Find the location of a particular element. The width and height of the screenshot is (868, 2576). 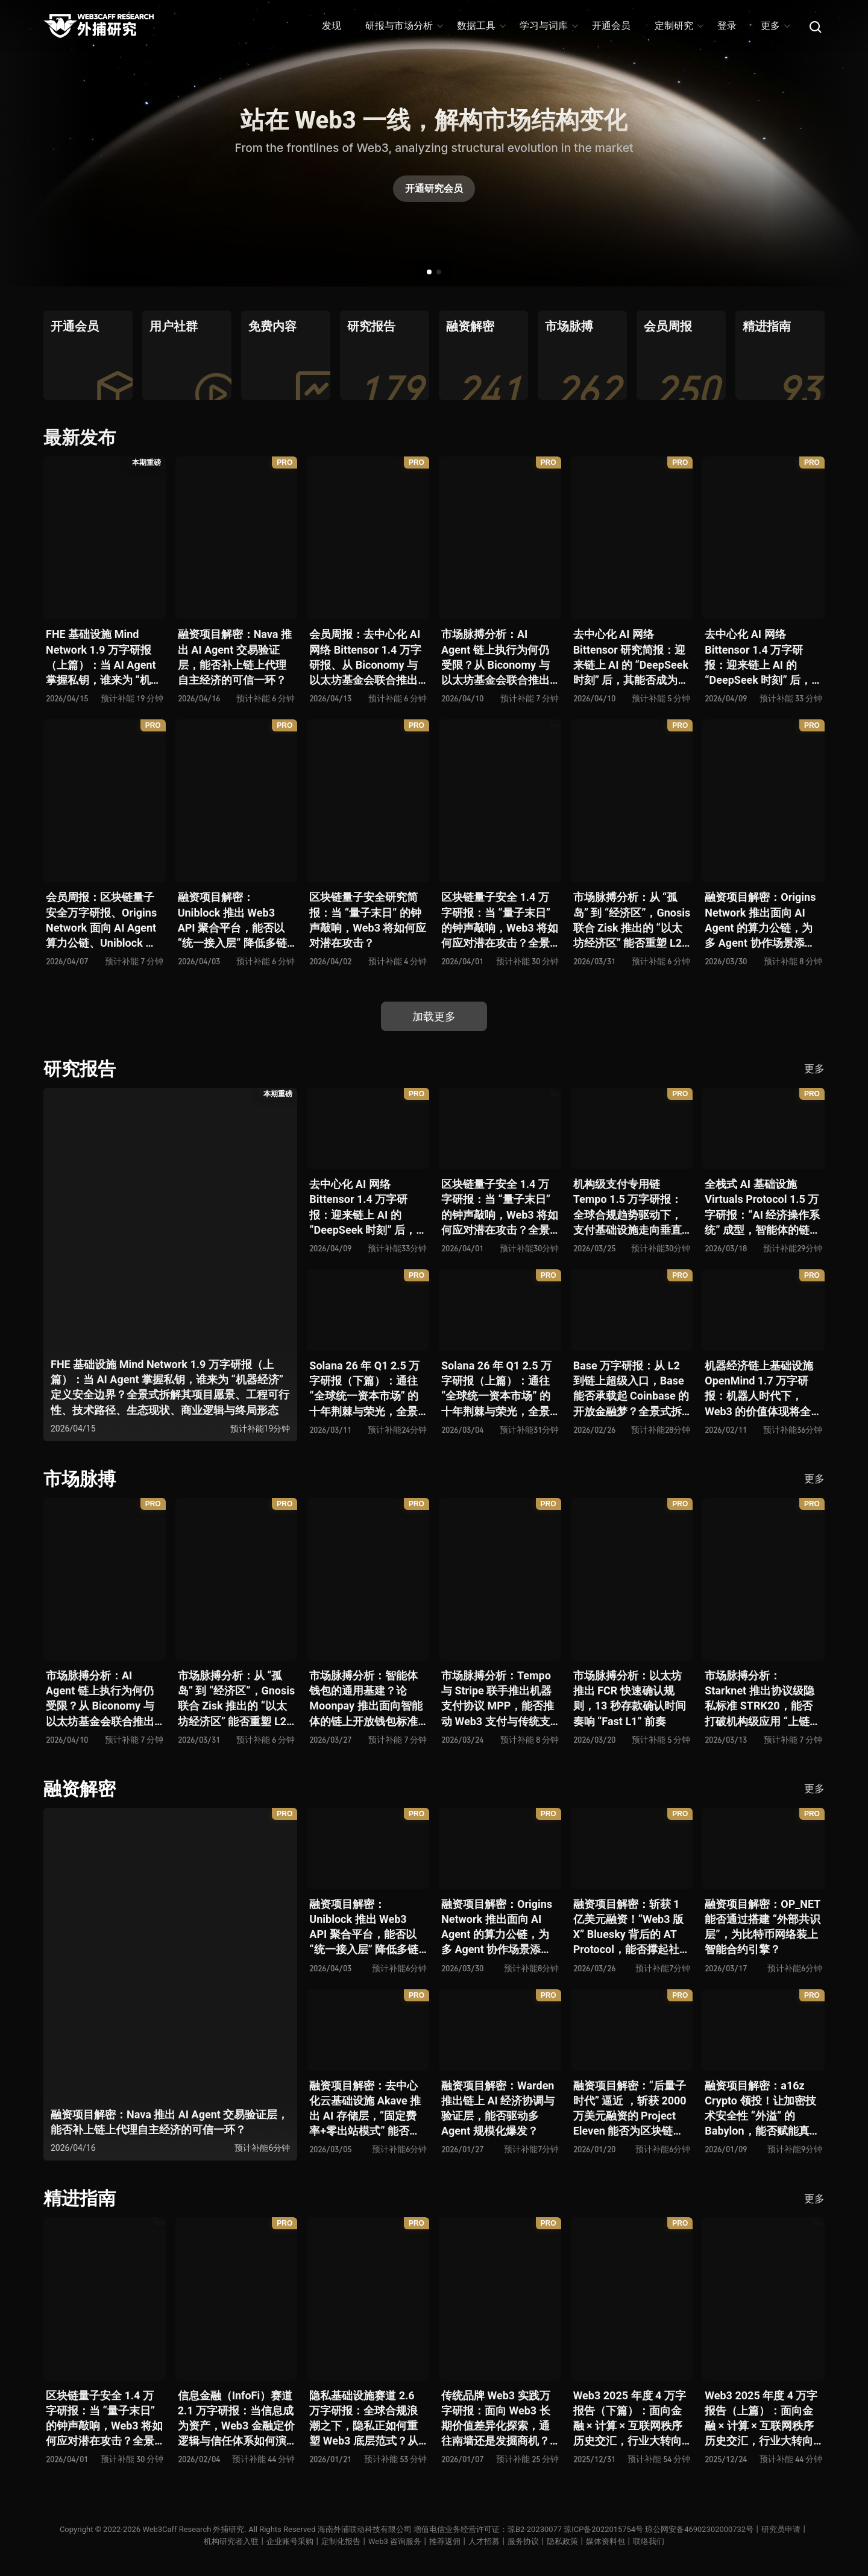

去中心化 AI 网络 Bittensor 1.4 万字研报：迎来链上 AI 的 “DeepSeek 时刻” 后，其能否成为抗衡中心化 AI 的差异化 “第二极”？全景式拆解其发展背景、项目愿景、生态现状、潜在风险及发展前景 is located at coordinates (760, 657).